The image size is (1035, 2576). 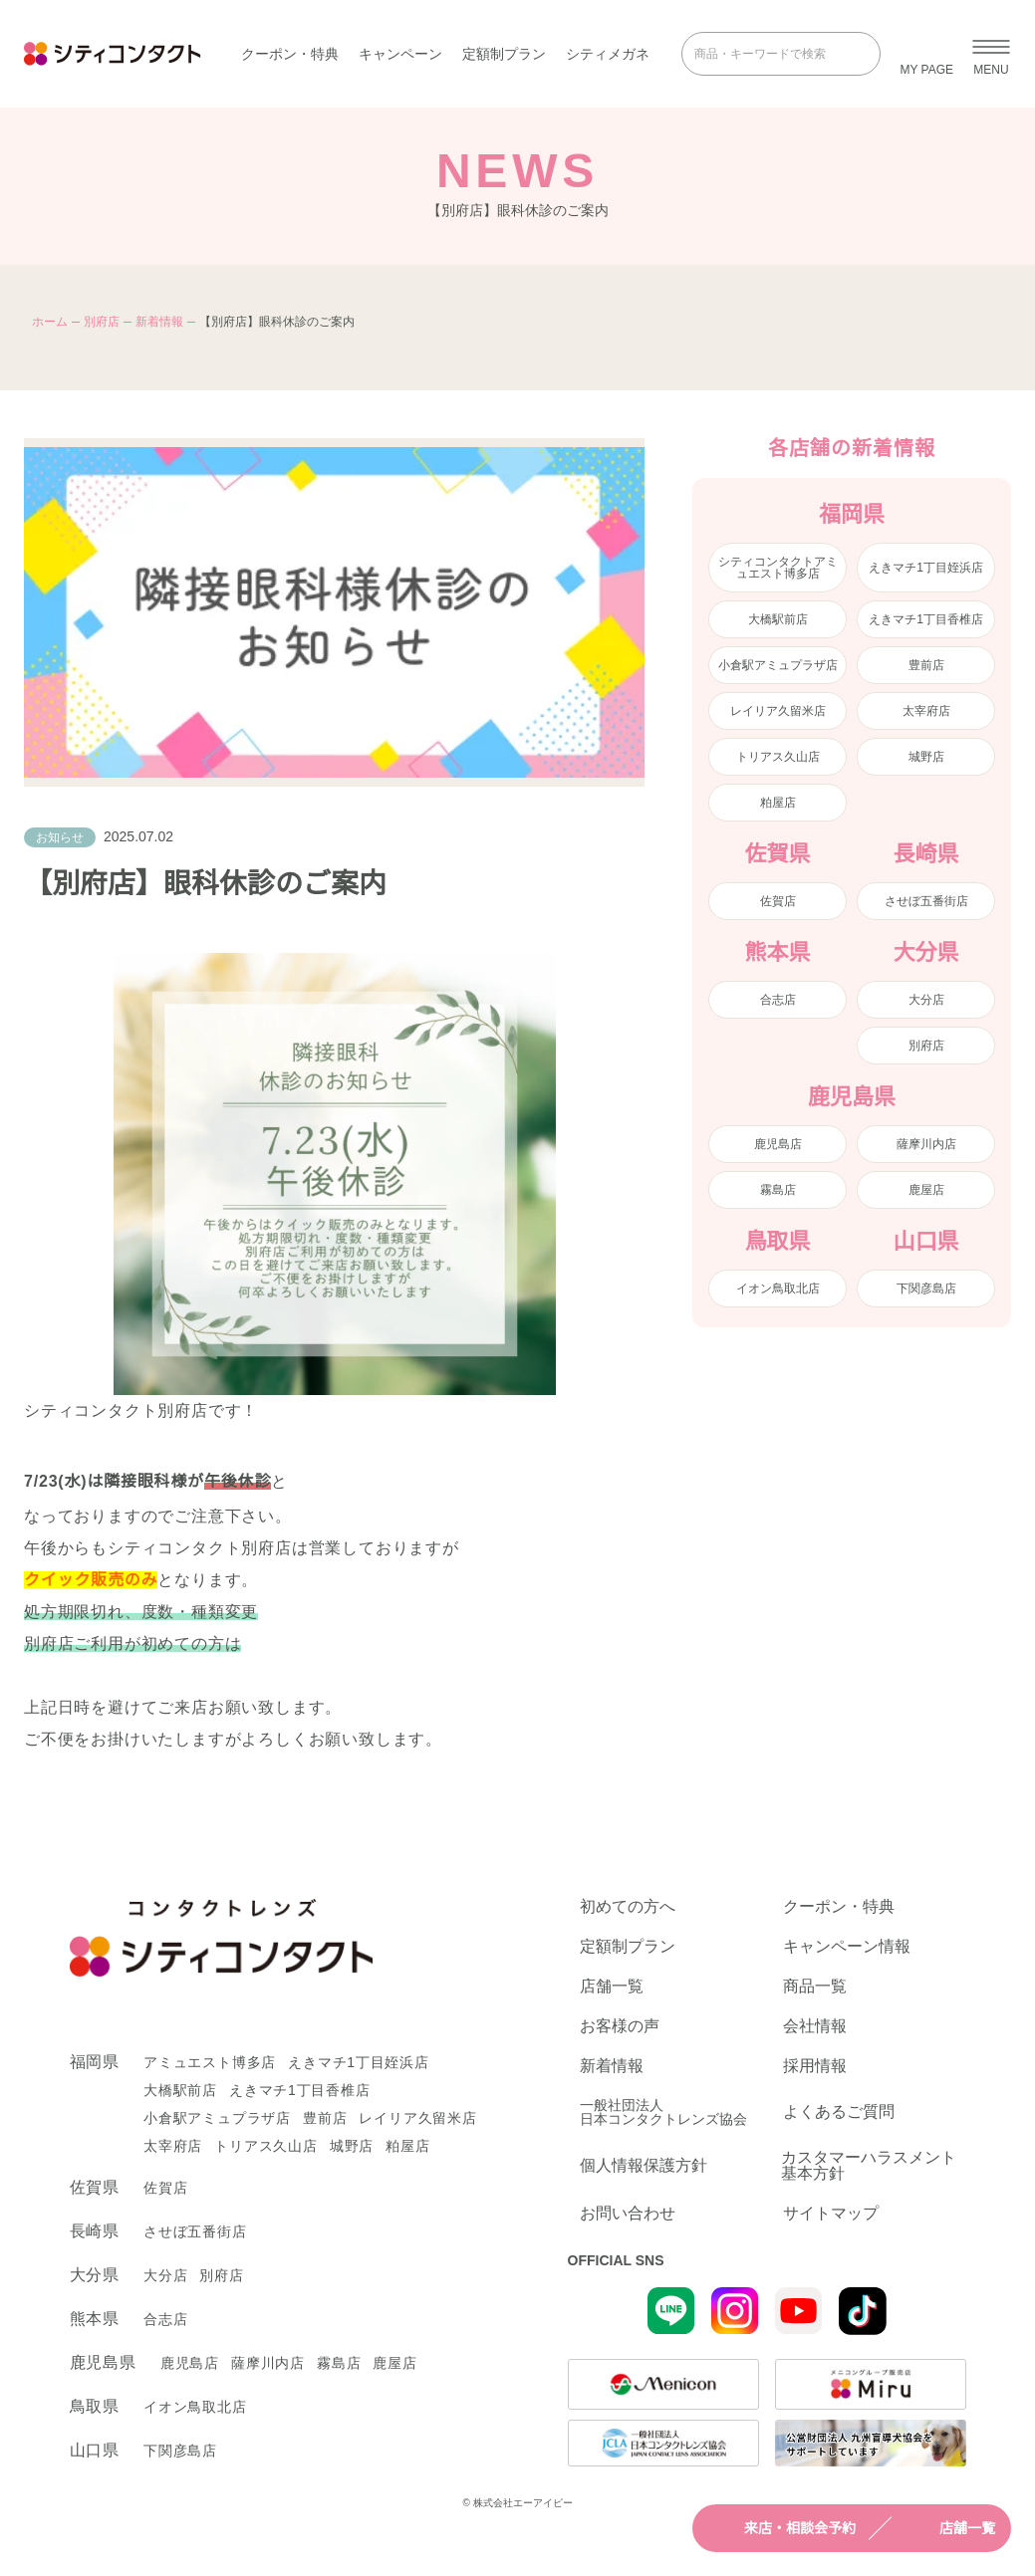 I want to click on えきマチ1丁目香椎店, so click(x=926, y=619).